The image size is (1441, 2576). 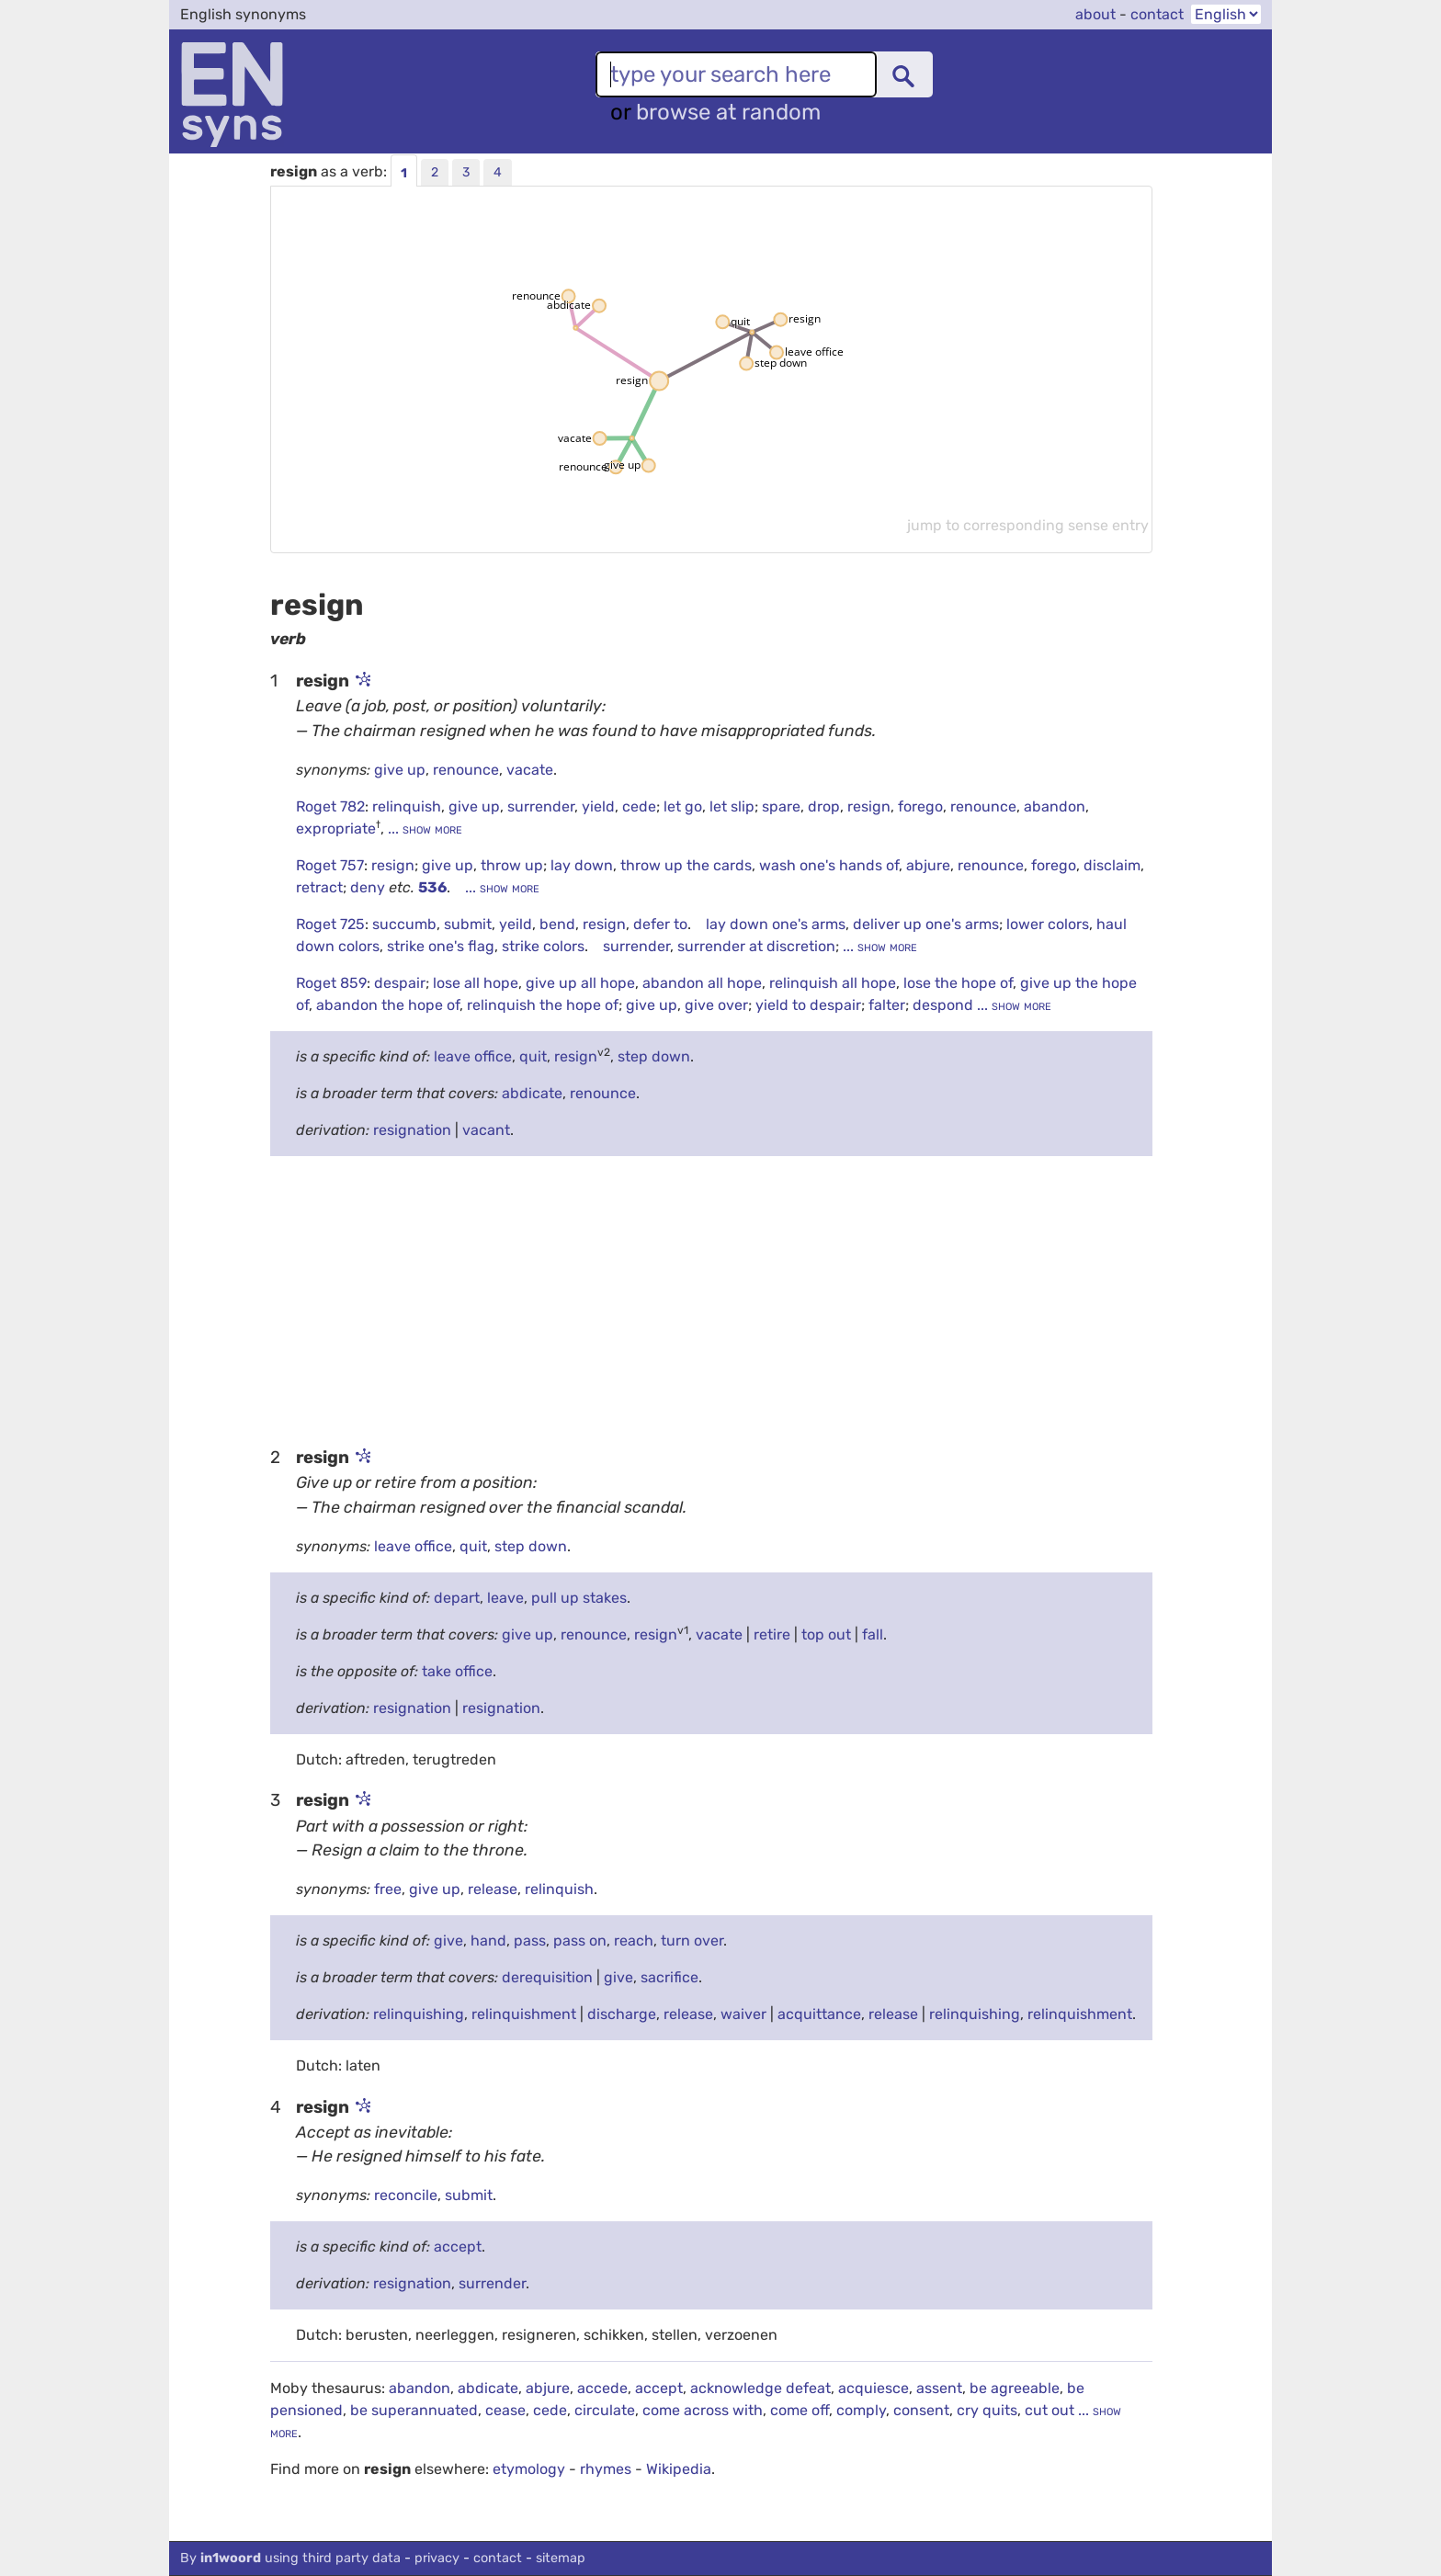 I want to click on relinquish the hope of, so click(x=542, y=1005).